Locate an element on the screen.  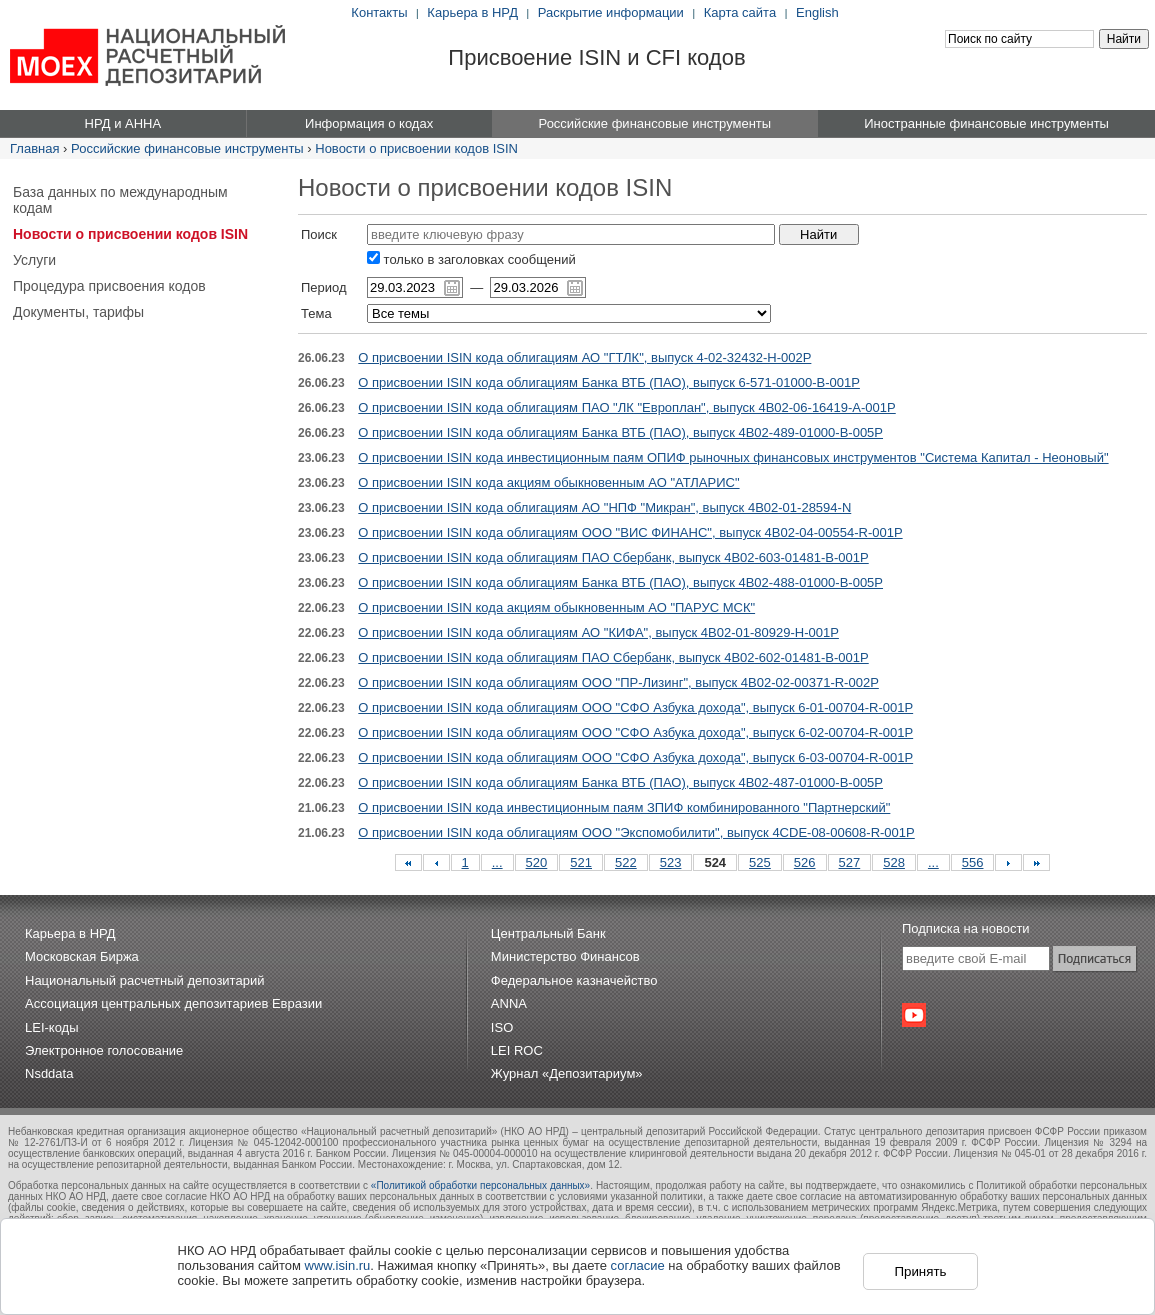
О присвоении ISIN кода облигациям ПАО Сбербанк, выпуск 4B02-603-01481-B-001P is located at coordinates (613, 557).